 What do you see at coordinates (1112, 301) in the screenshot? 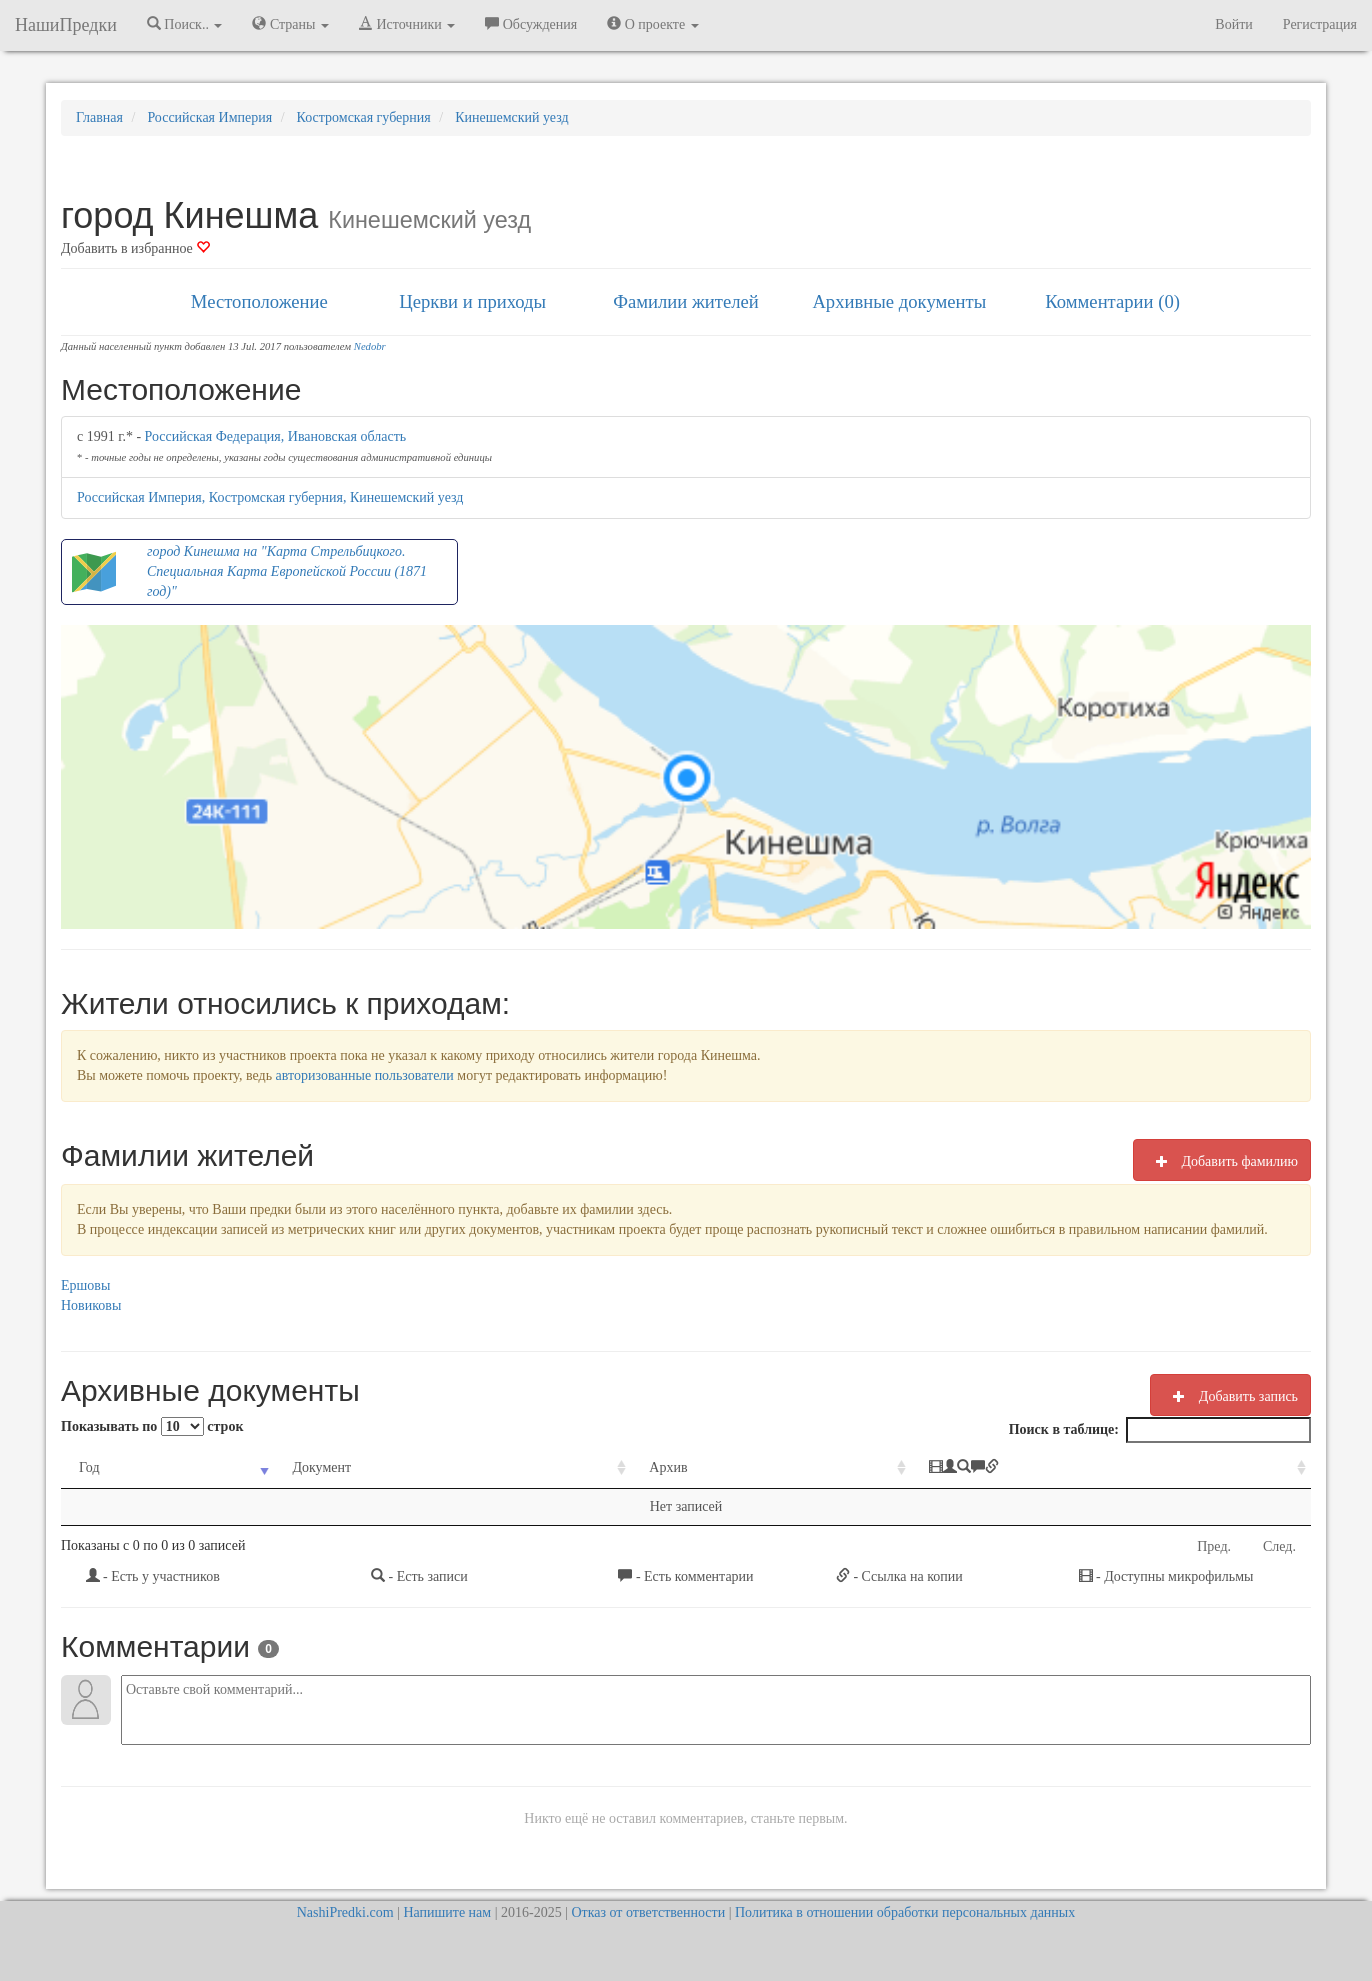
I see `Комментарии (0)` at bounding box center [1112, 301].